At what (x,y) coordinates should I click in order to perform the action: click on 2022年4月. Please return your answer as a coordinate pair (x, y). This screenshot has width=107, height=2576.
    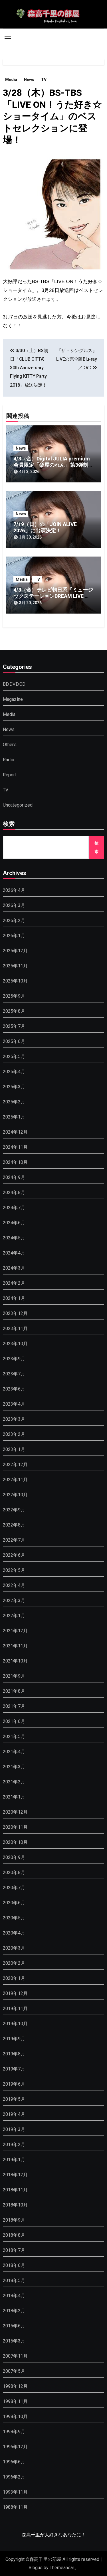
    Looking at the image, I should click on (14, 1585).